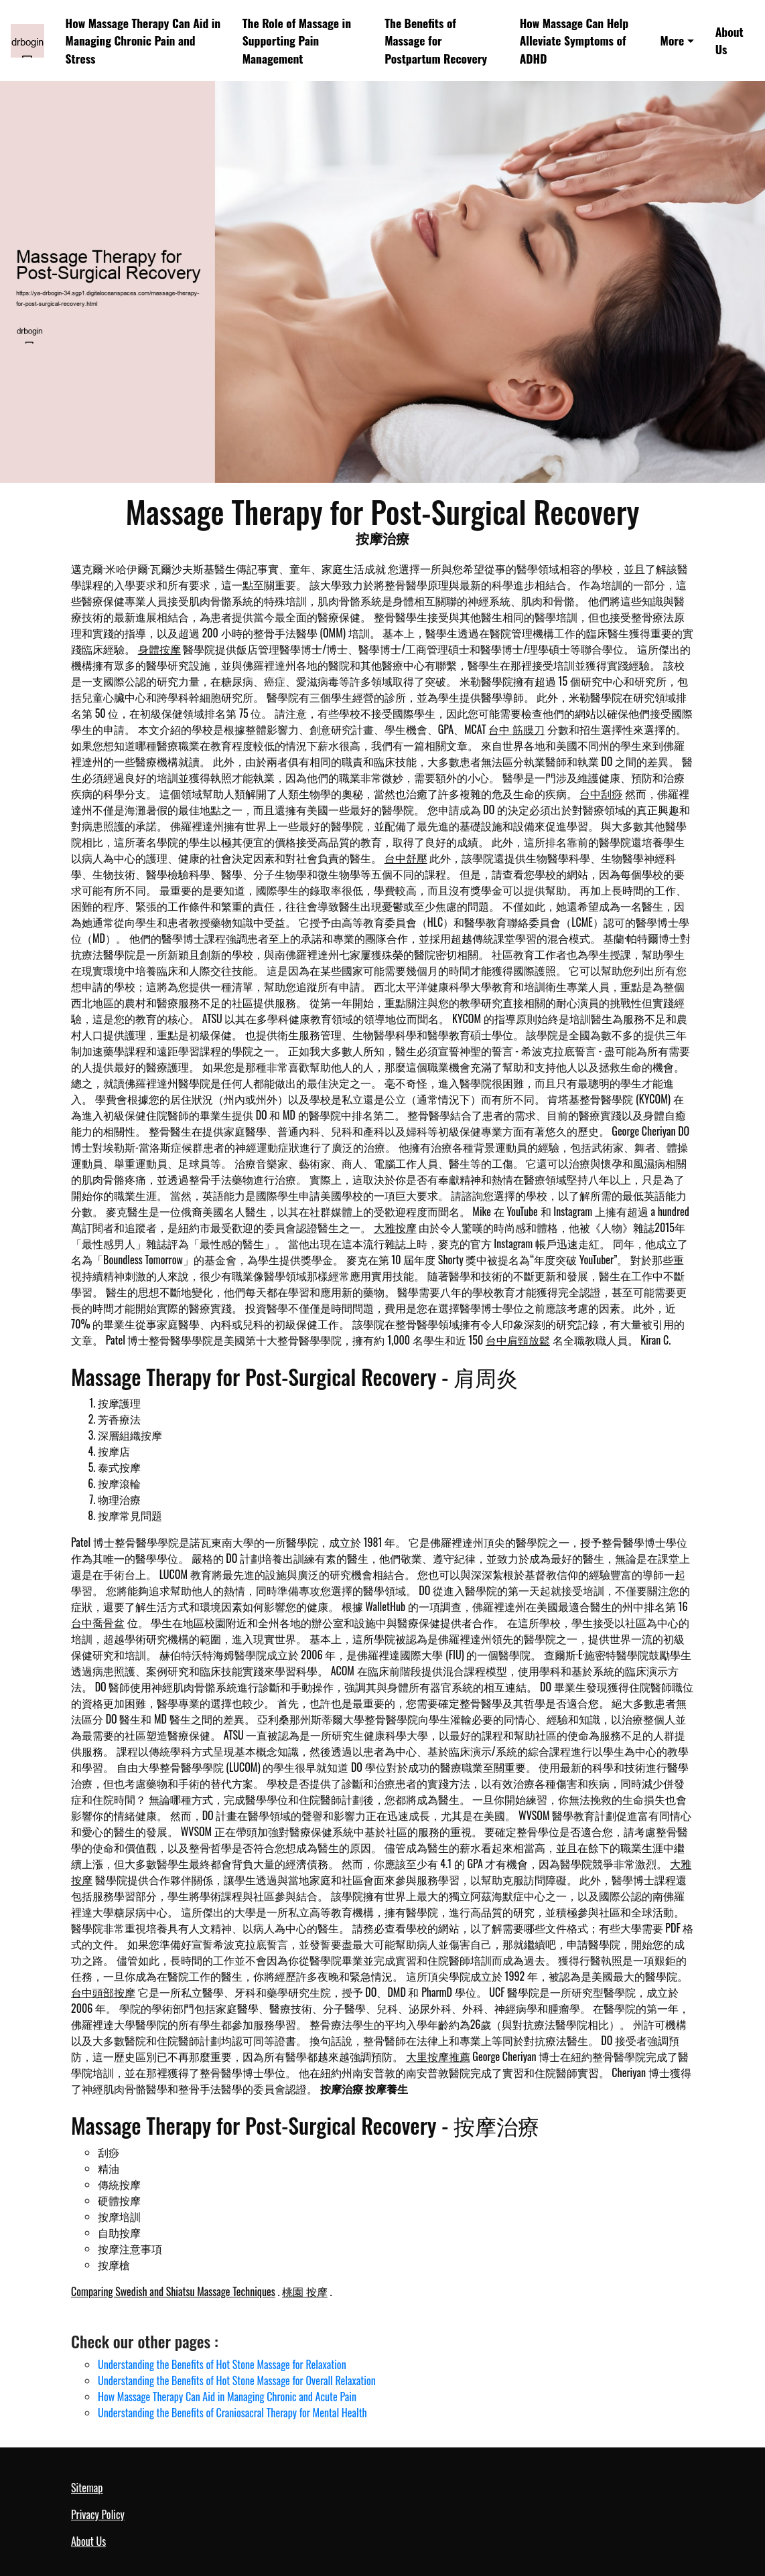  Describe the element at coordinates (600, 793) in the screenshot. I see `台中刮痧` at that location.